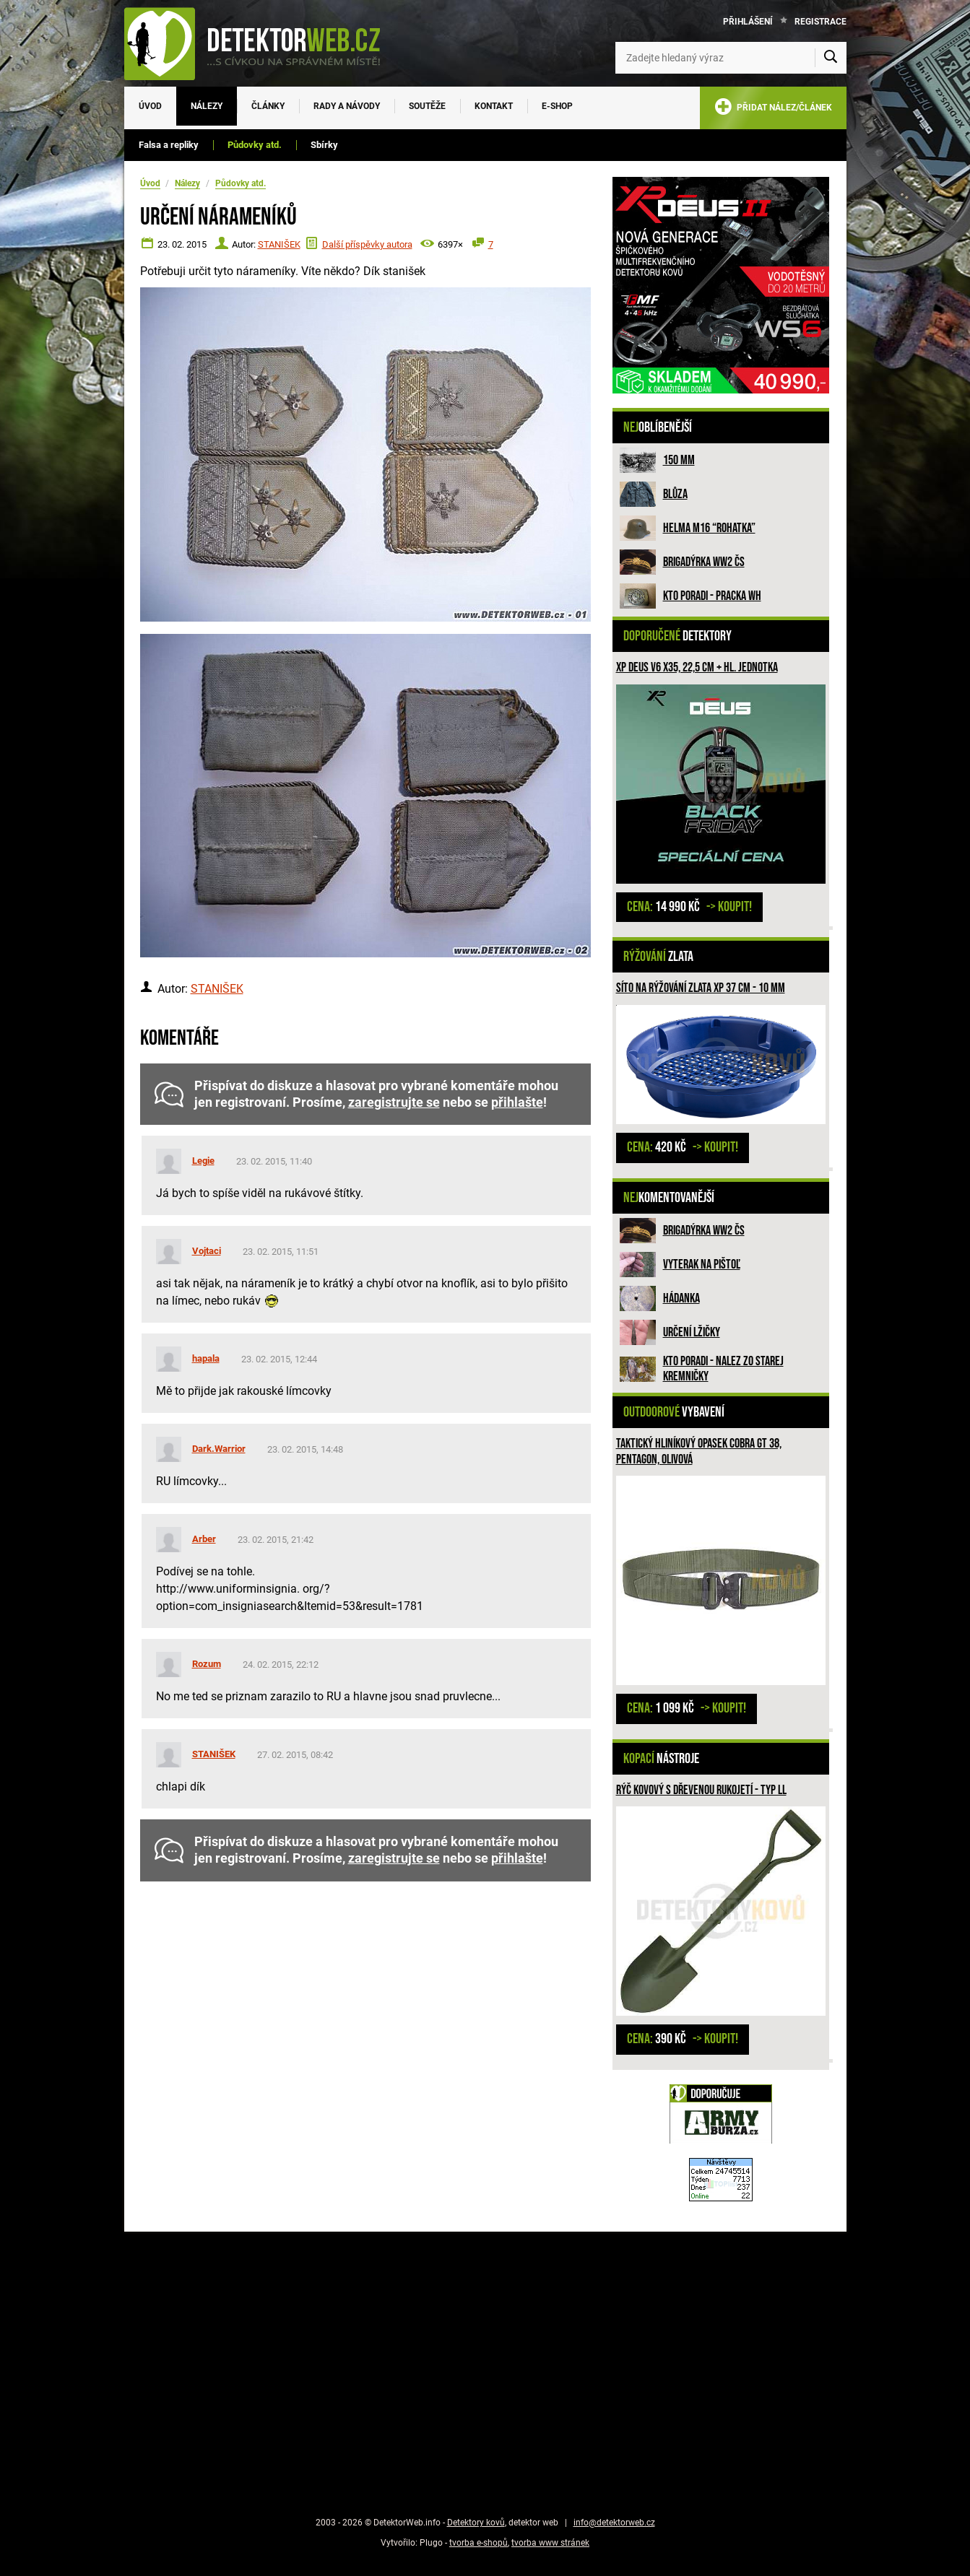 The width and height of the screenshot is (970, 2576). What do you see at coordinates (830, 58) in the screenshot?
I see `[Vyhledat]` at bounding box center [830, 58].